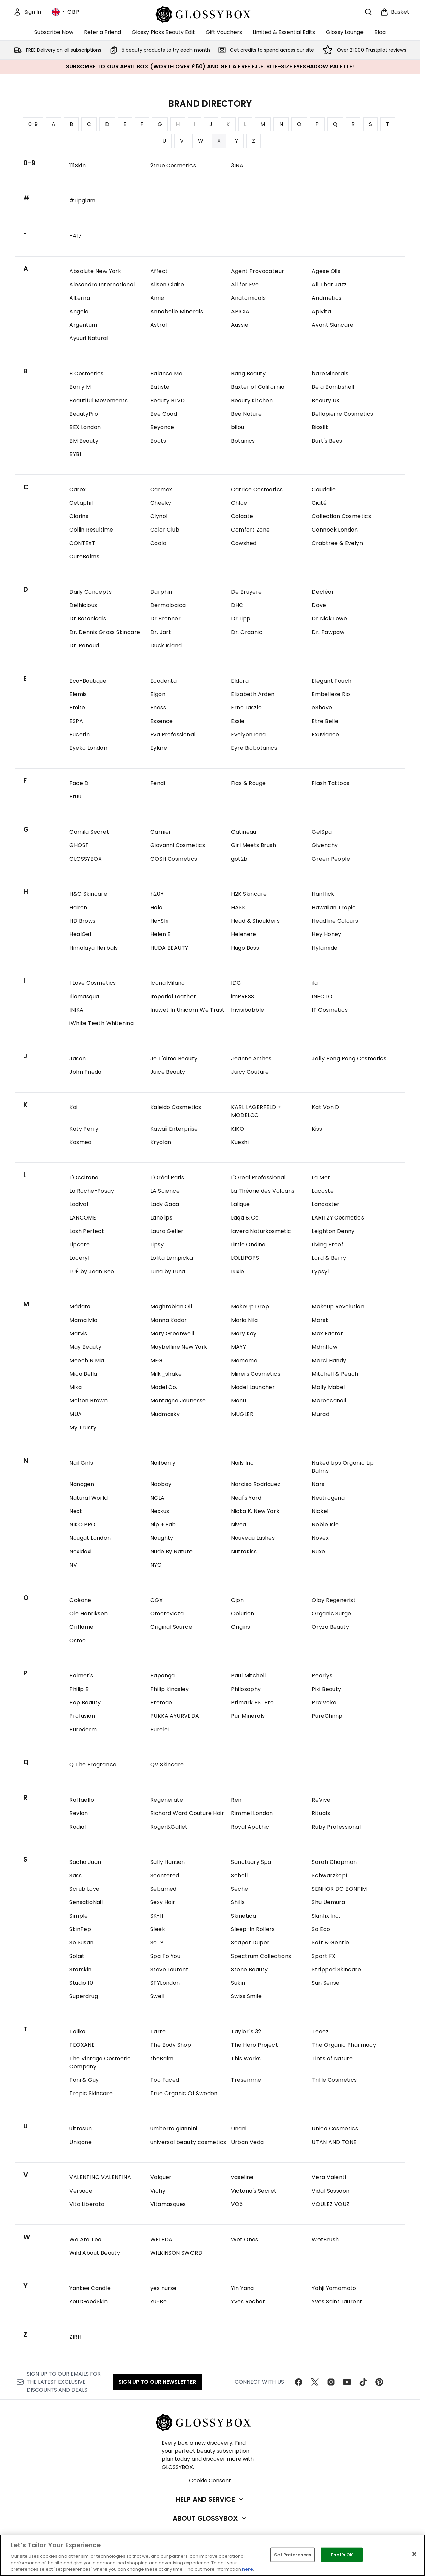 Image resolution: width=425 pixels, height=2576 pixels. I want to click on L'Oreal Professional, so click(258, 1177).